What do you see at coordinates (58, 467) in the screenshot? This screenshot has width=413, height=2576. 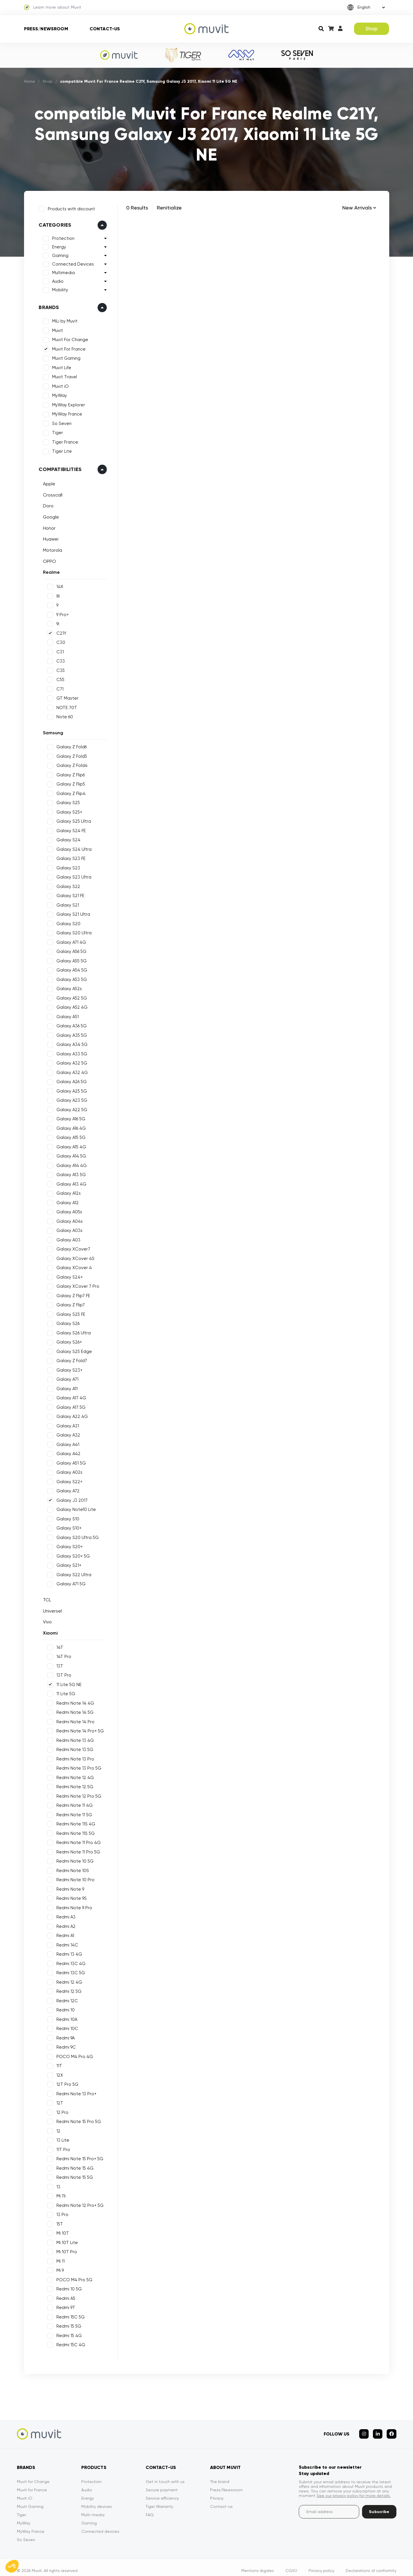 I see `Compatibilities` at bounding box center [58, 467].